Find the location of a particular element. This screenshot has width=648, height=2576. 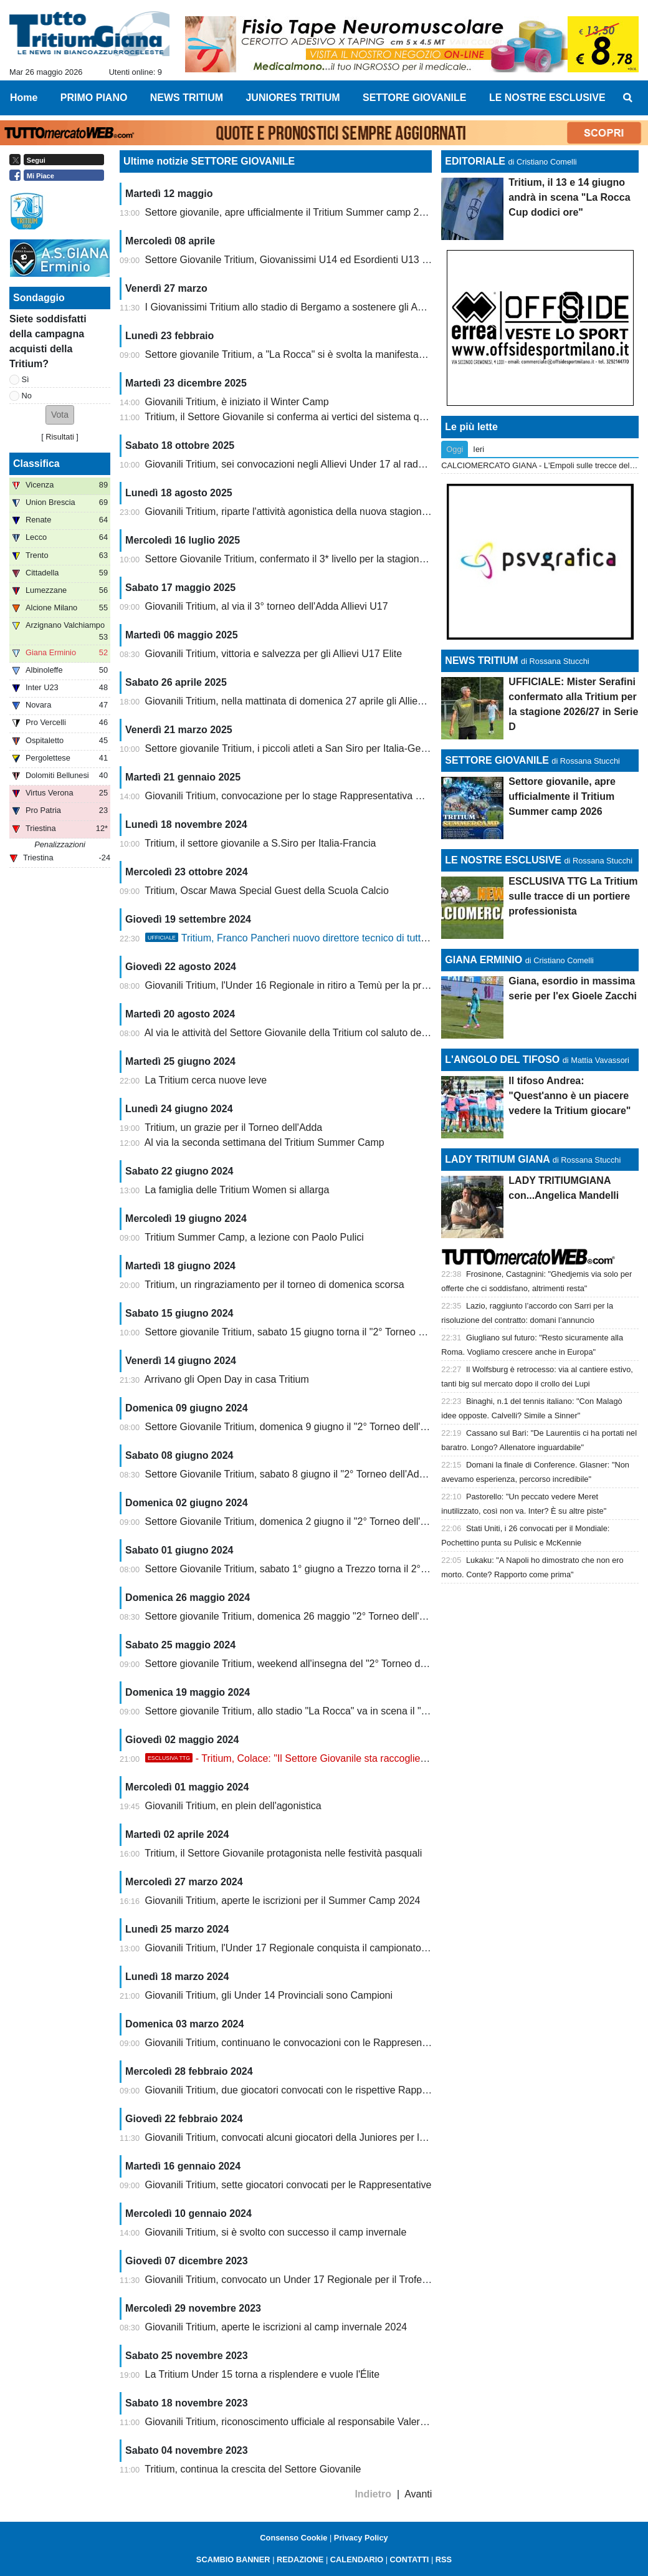

LE NOSTRE ESCLUSIVE [menuitem] is located at coordinates (547, 97).